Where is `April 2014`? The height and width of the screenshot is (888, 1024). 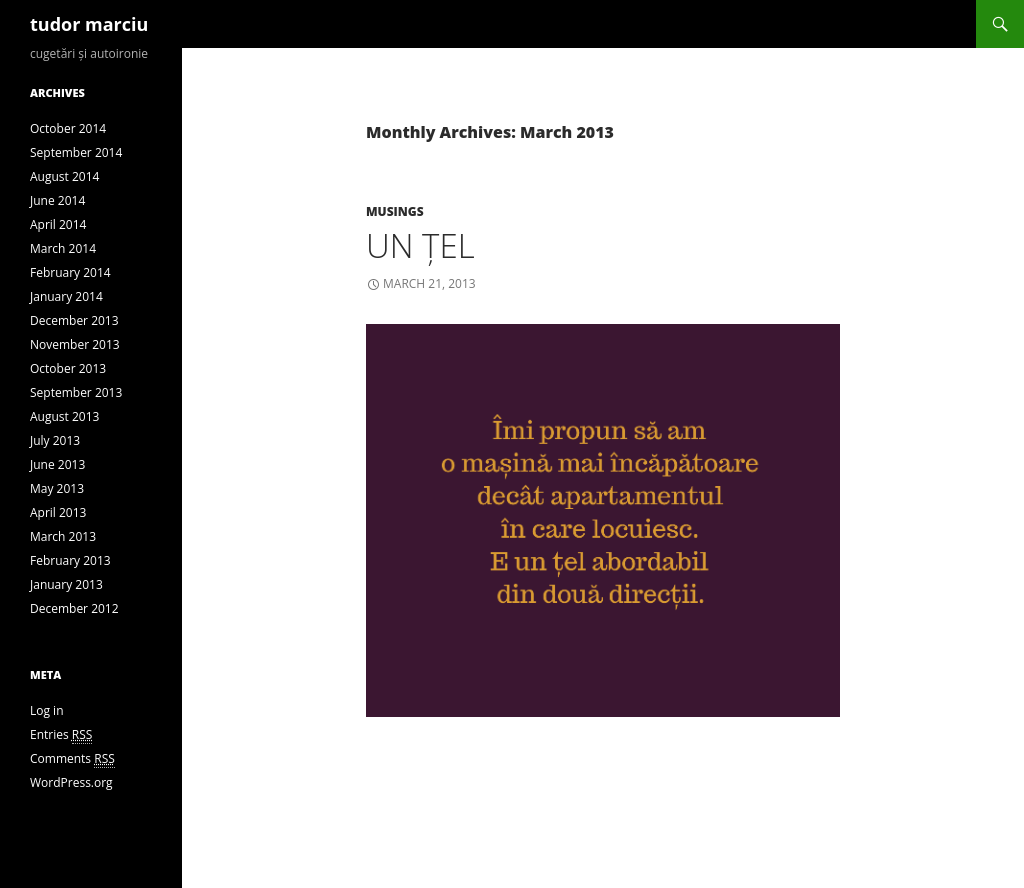 April 2014 is located at coordinates (58, 224).